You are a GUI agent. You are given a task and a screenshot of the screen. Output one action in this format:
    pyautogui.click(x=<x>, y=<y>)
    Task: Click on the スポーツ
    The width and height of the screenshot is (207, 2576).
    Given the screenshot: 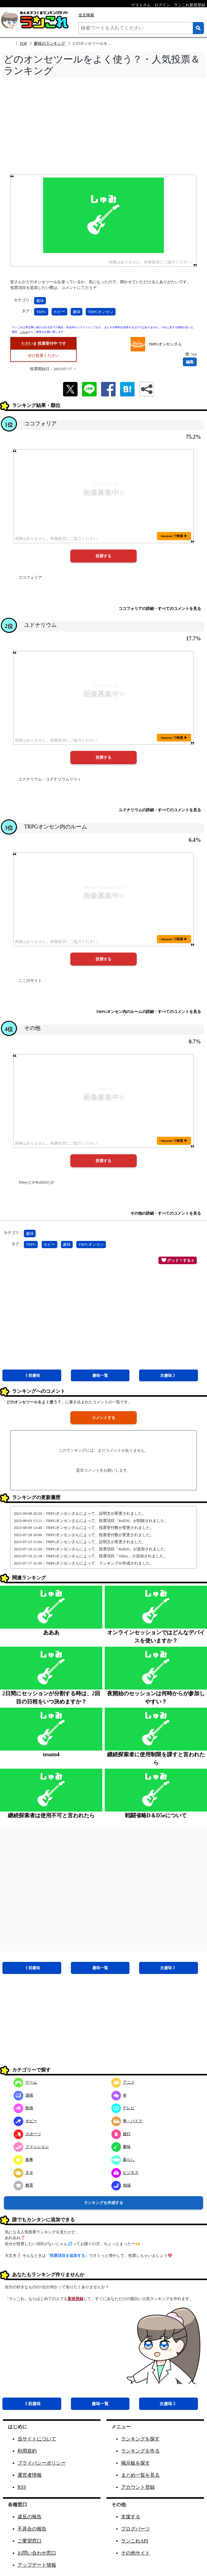 What is the action you would take?
    pyautogui.click(x=27, y=2134)
    